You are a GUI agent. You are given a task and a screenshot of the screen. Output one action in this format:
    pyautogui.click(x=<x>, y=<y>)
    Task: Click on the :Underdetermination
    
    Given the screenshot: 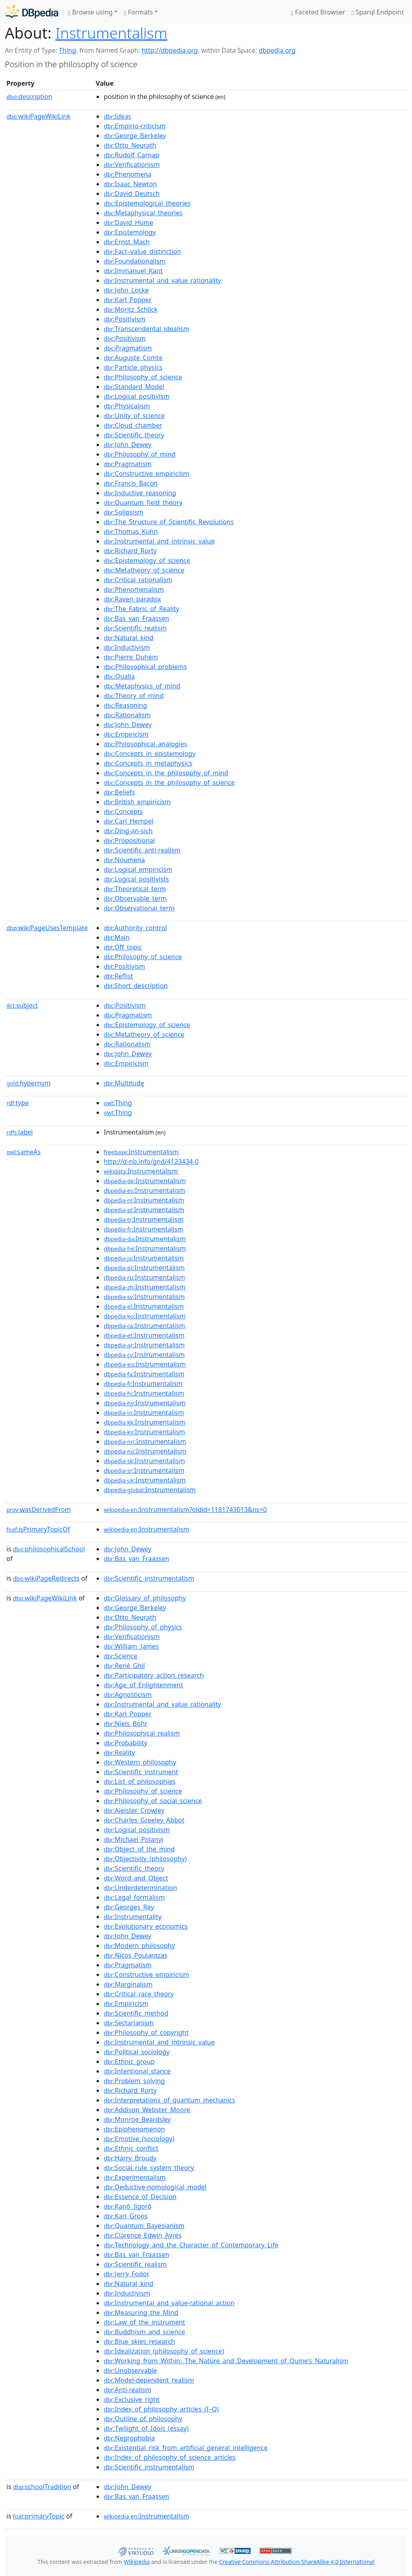 What is the action you would take?
    pyautogui.click(x=140, y=1887)
    